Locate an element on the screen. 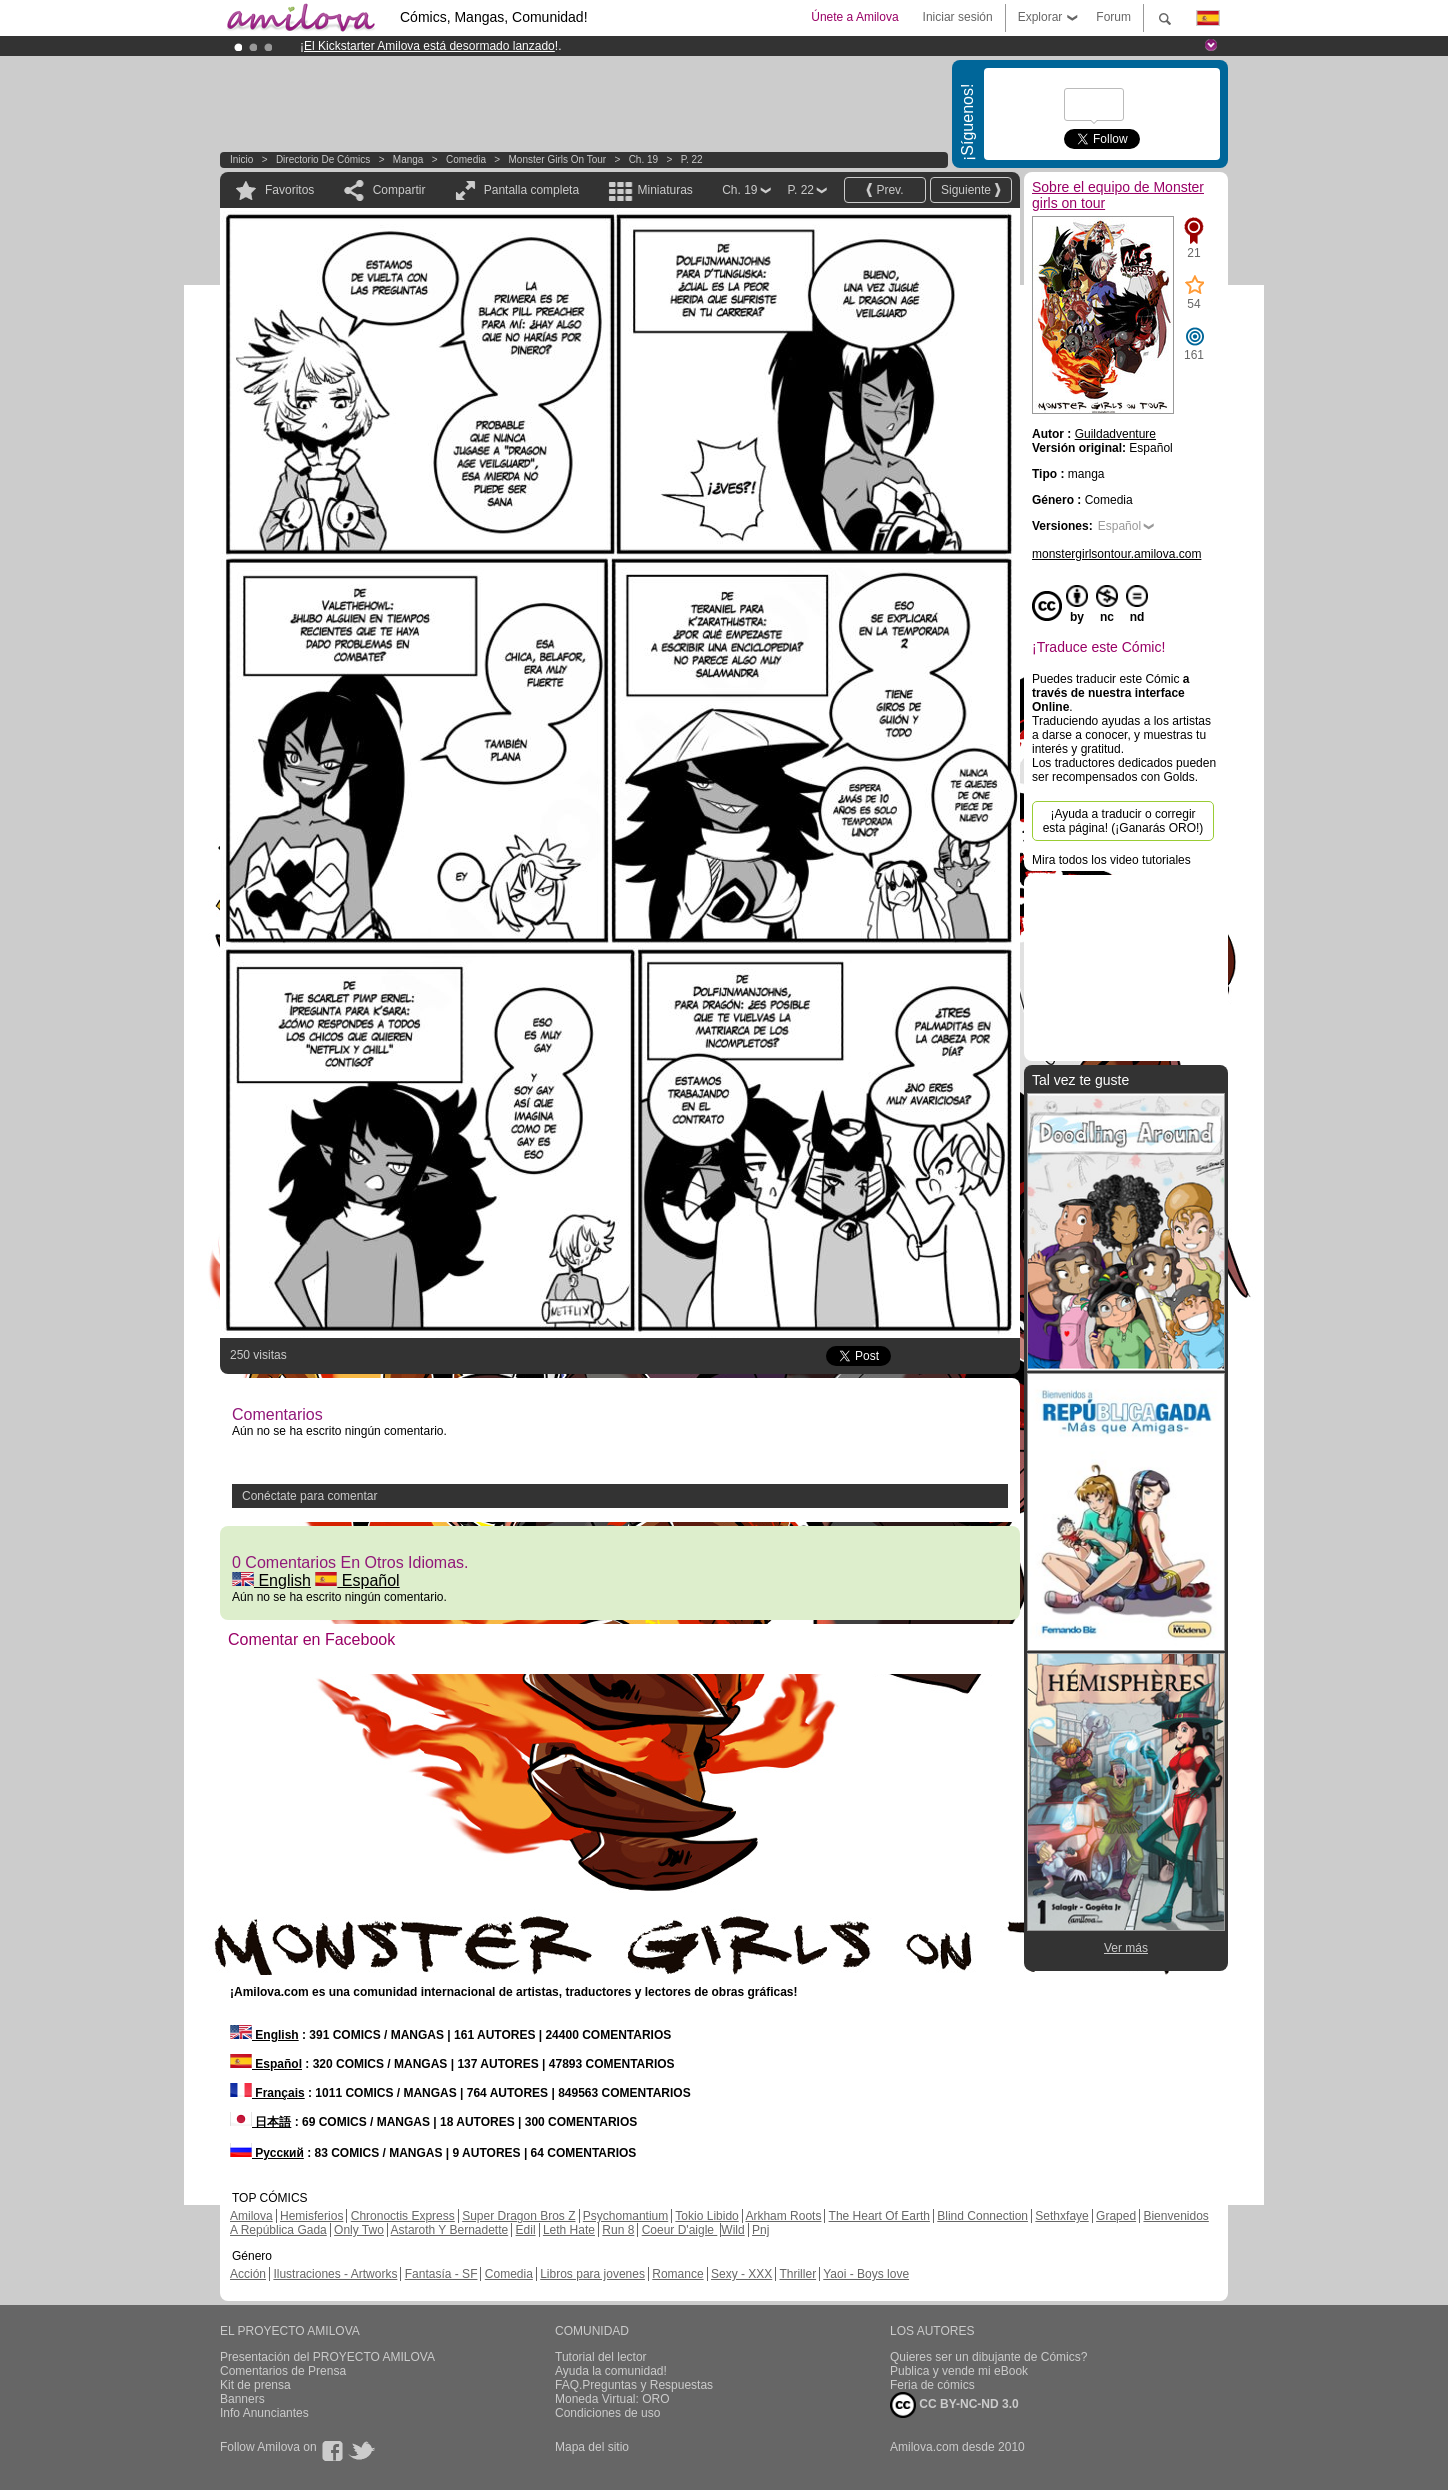 Image resolution: width=1448 pixels, height=2490 pixels. Arkham Roots is located at coordinates (783, 2216).